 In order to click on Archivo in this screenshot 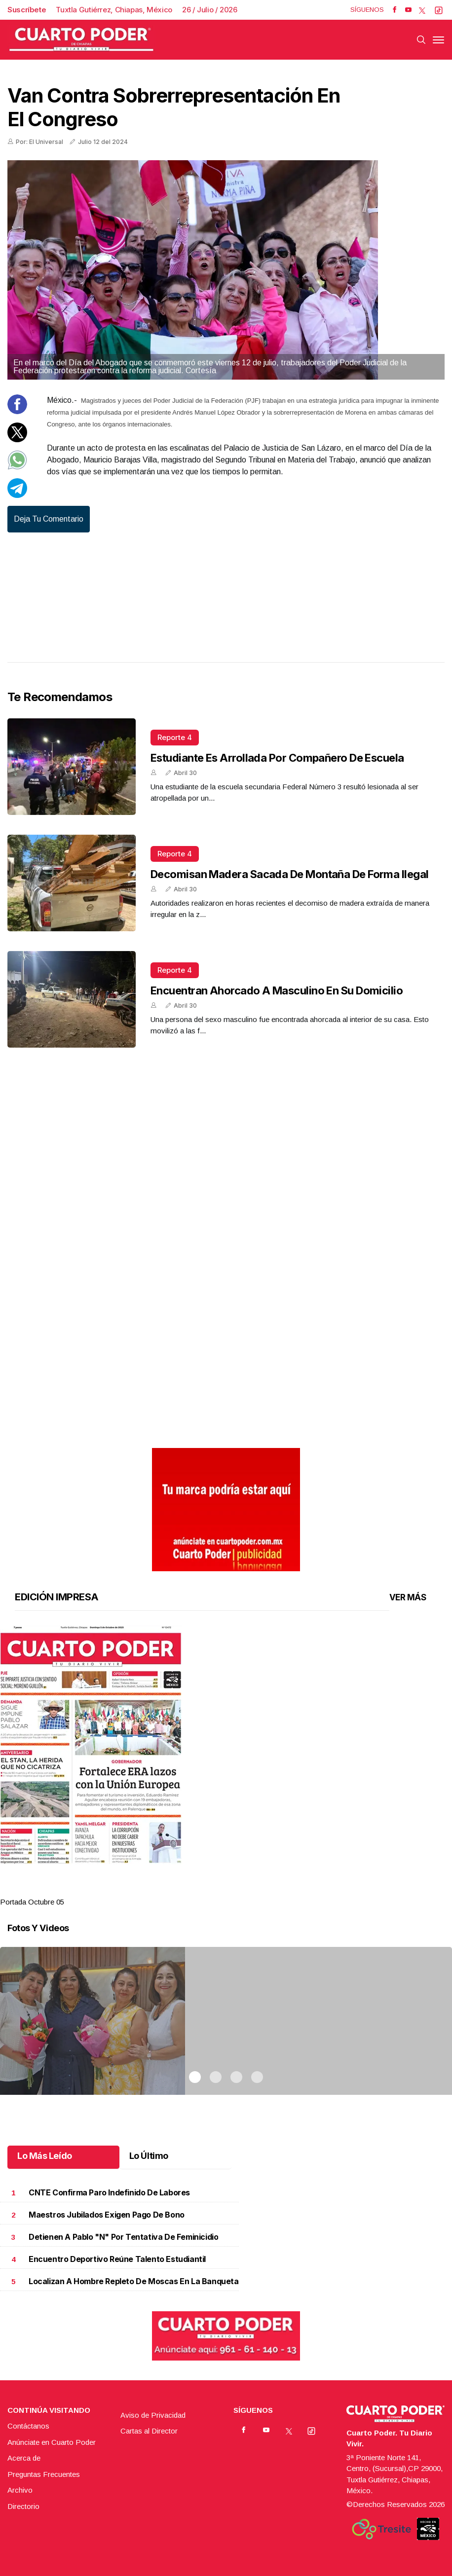, I will do `click(20, 2490)`.